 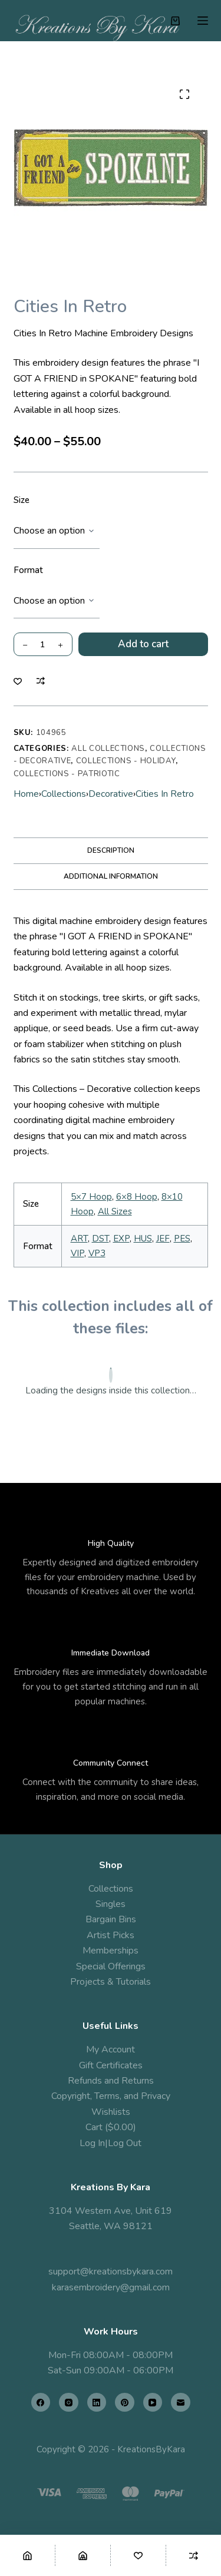 What do you see at coordinates (143, 644) in the screenshot?
I see `Add to cart` at bounding box center [143, 644].